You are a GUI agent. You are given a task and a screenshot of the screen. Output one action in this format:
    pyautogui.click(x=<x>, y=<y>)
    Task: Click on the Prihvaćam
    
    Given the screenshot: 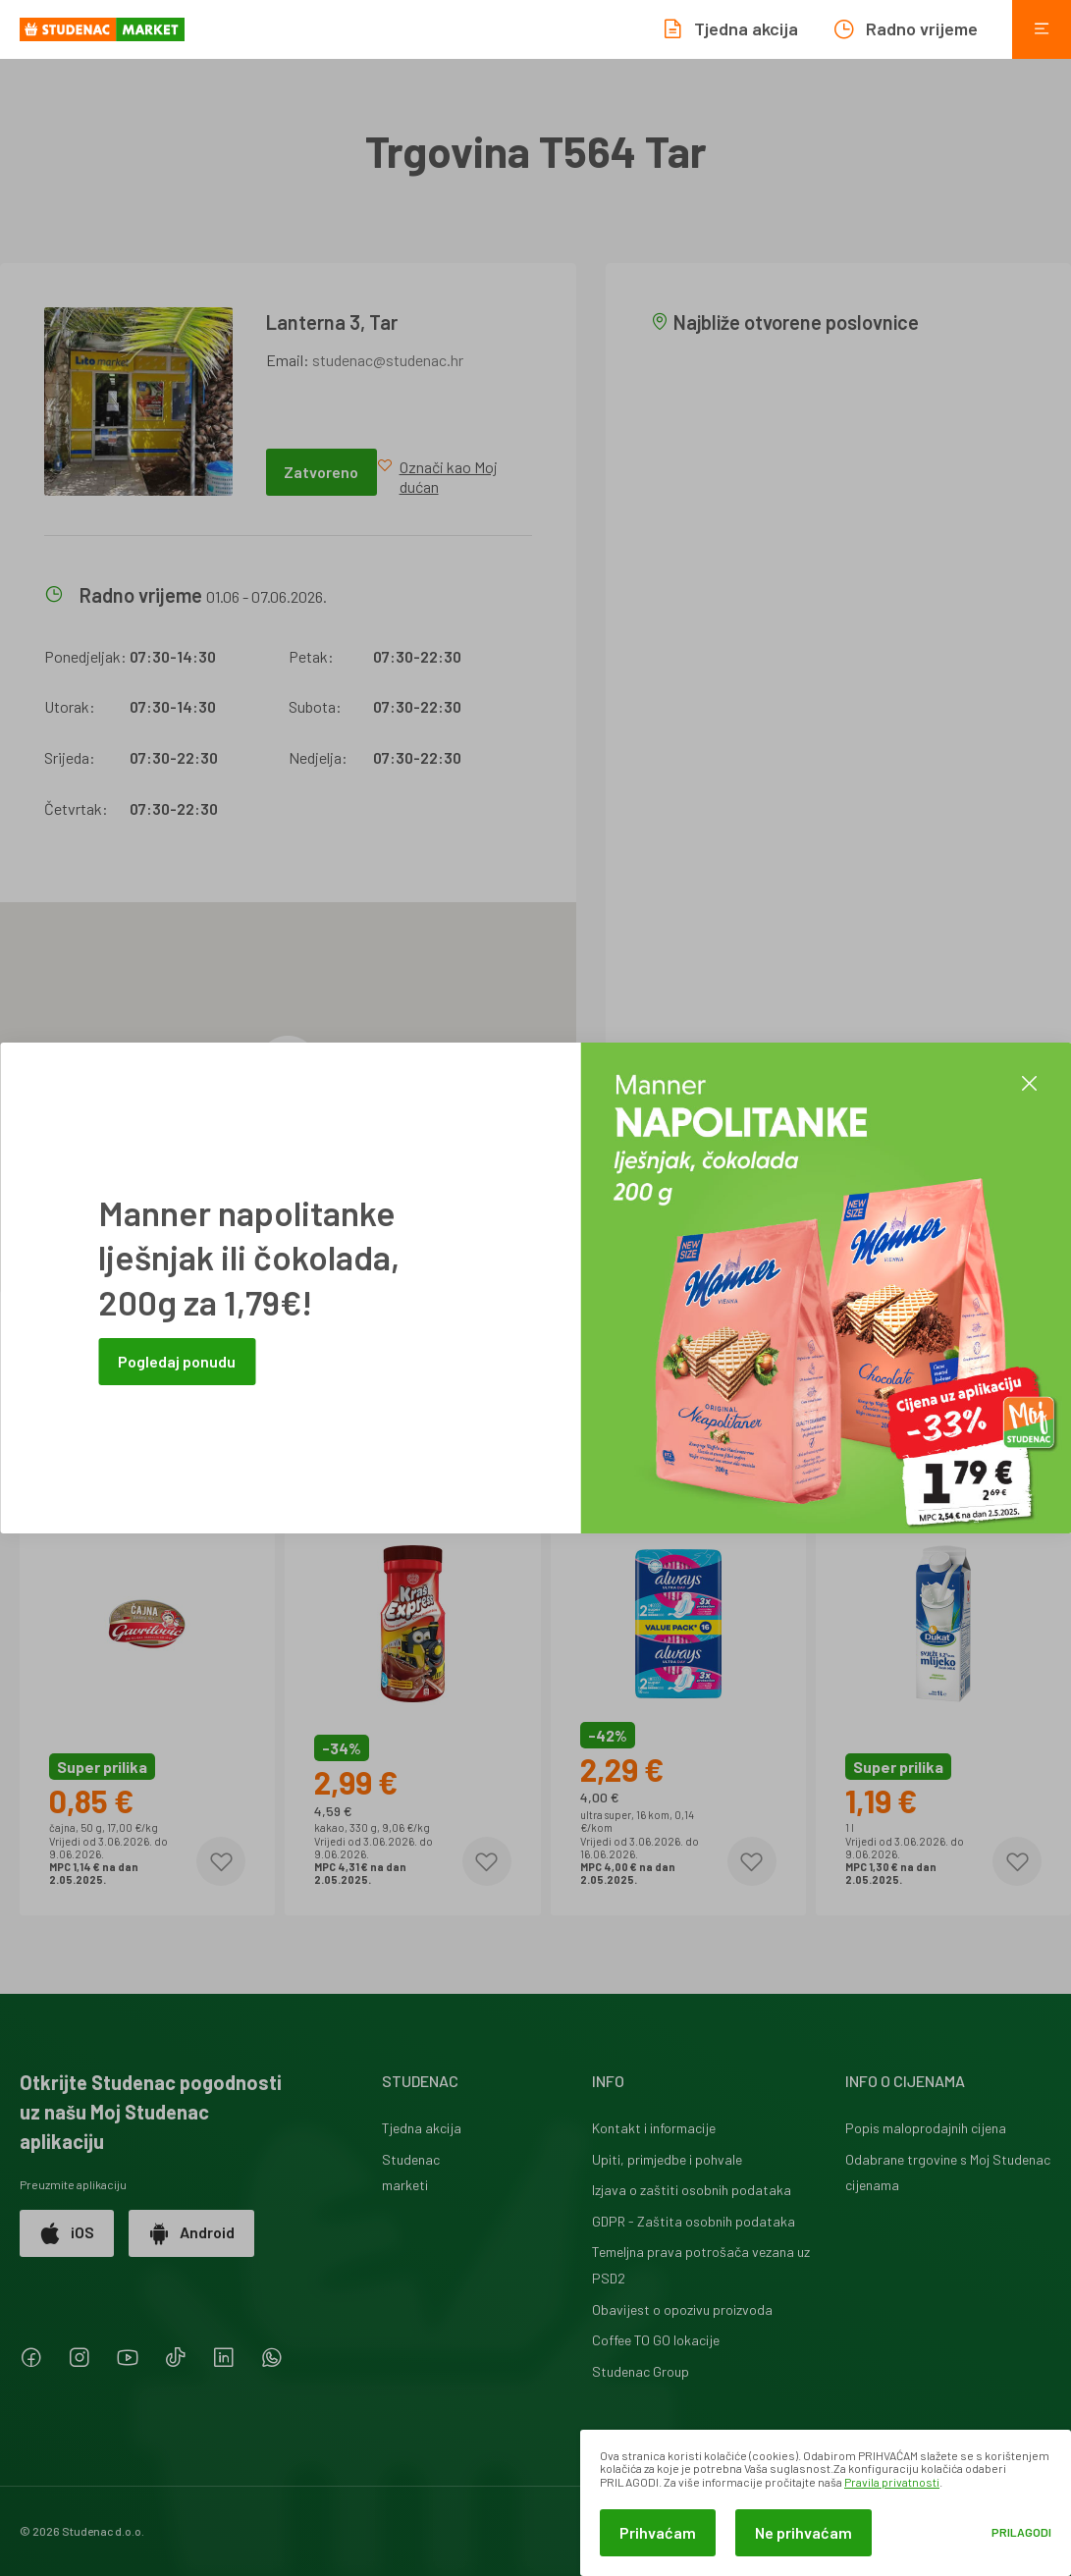 What is the action you would take?
    pyautogui.click(x=657, y=2532)
    